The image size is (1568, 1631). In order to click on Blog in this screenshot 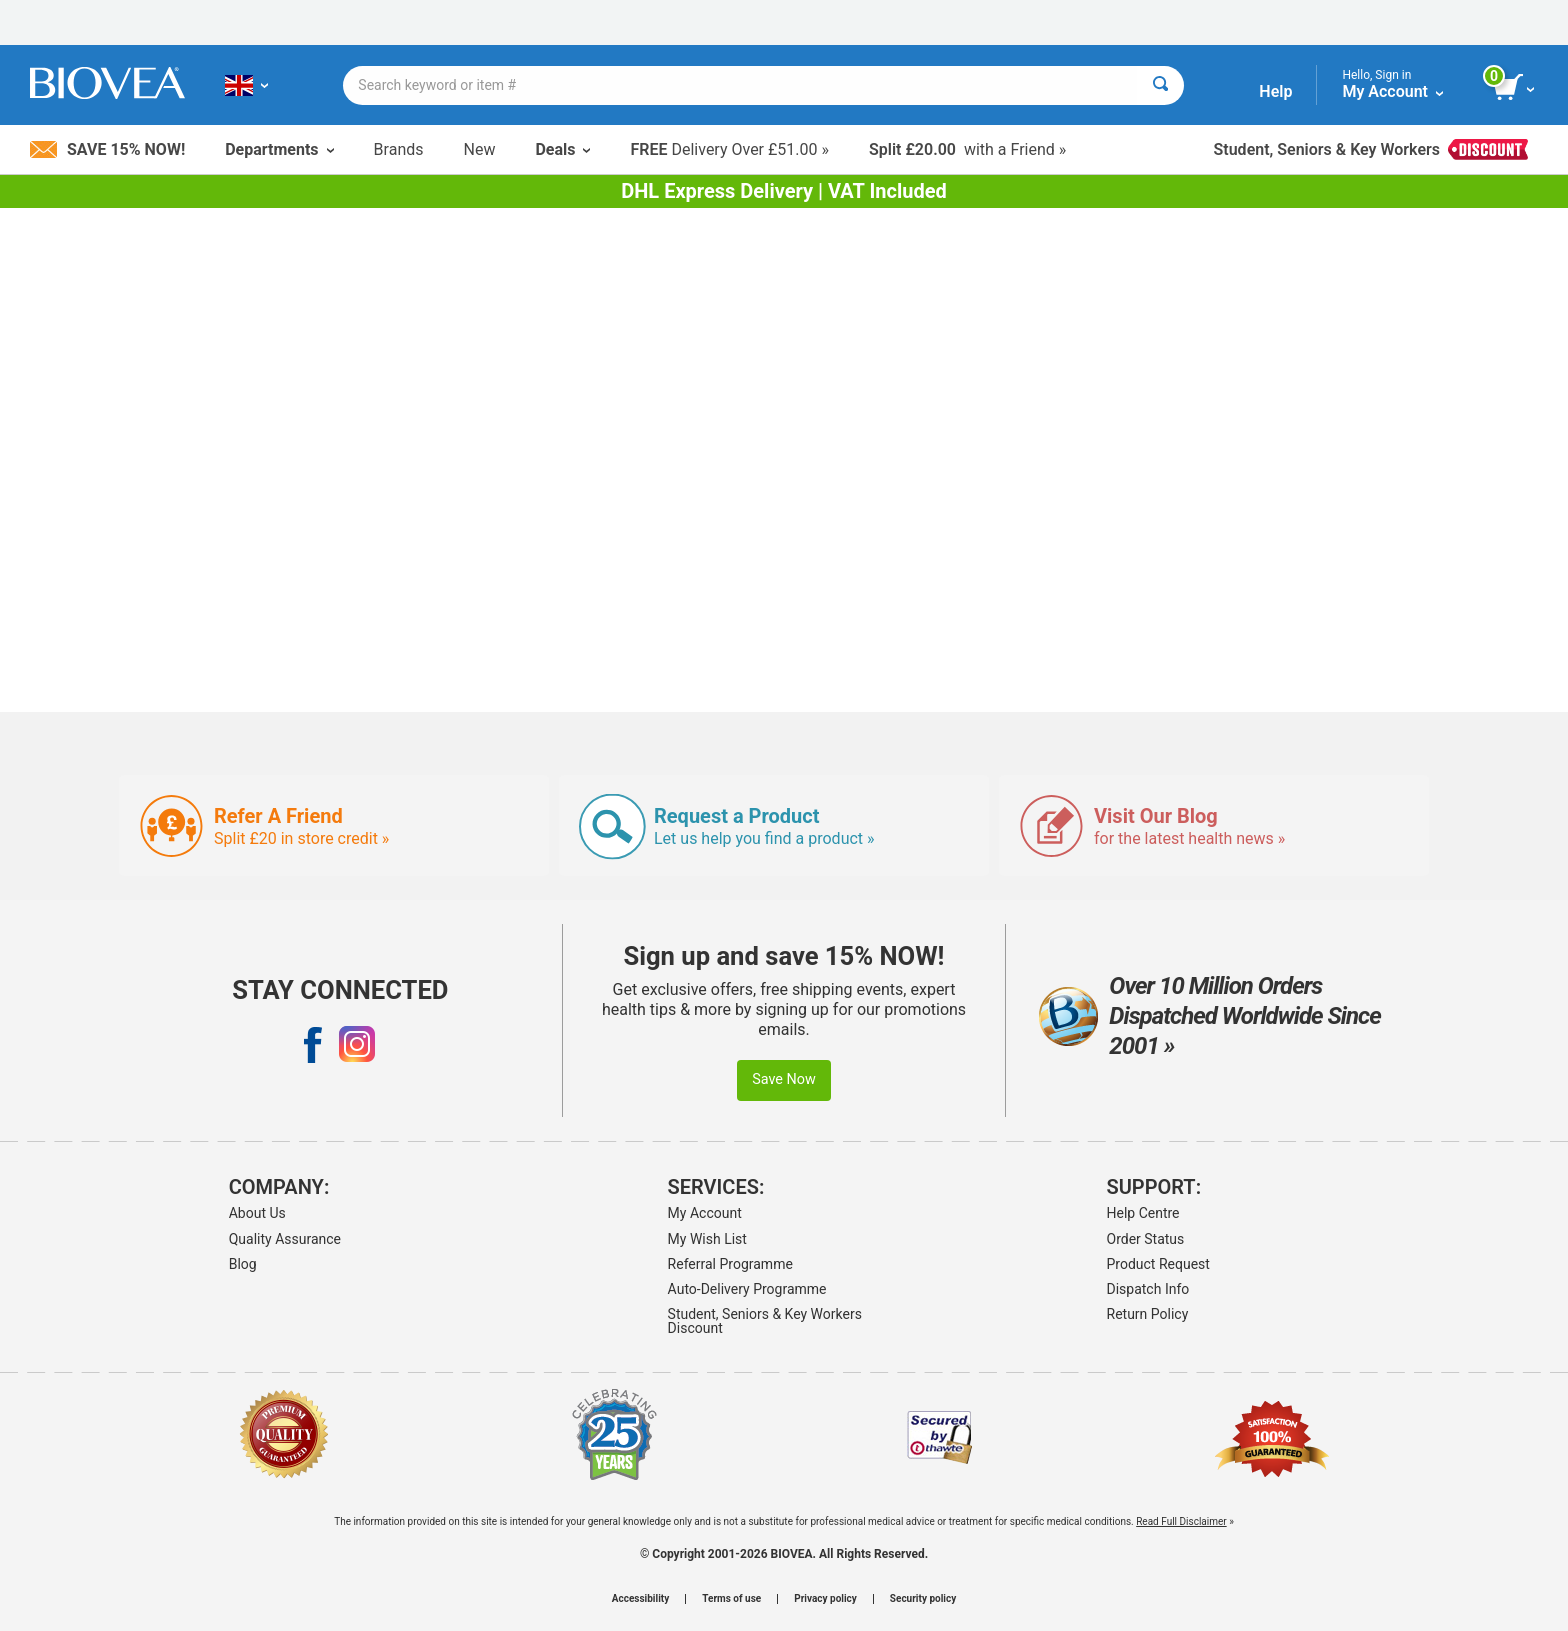, I will do `click(243, 1264)`.